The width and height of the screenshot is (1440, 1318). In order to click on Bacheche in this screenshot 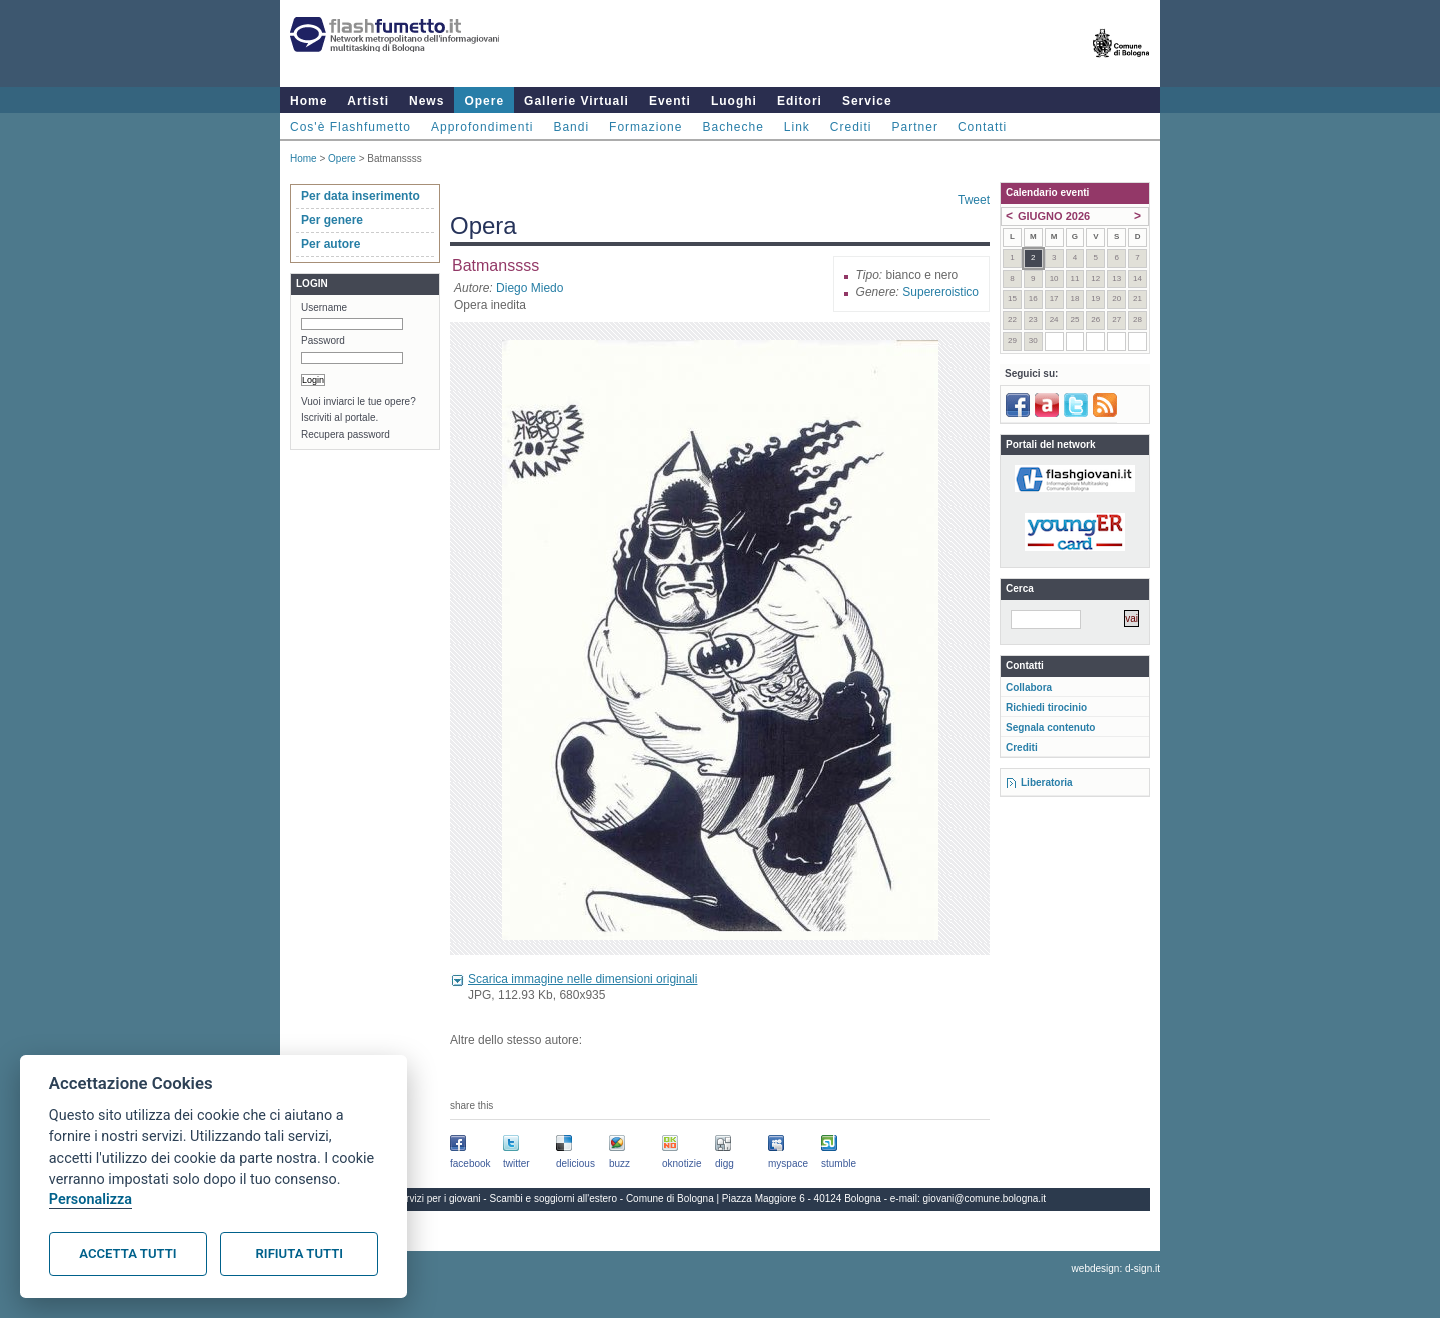, I will do `click(732, 127)`.